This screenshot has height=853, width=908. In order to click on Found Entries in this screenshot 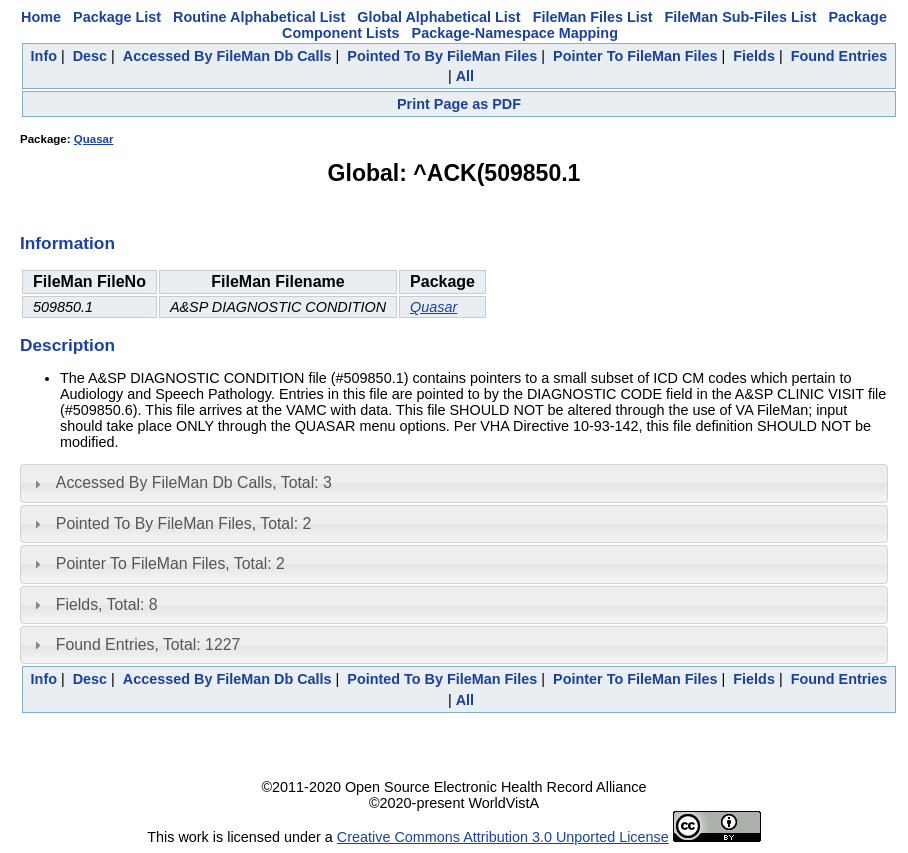, I will do `click(839, 56)`.